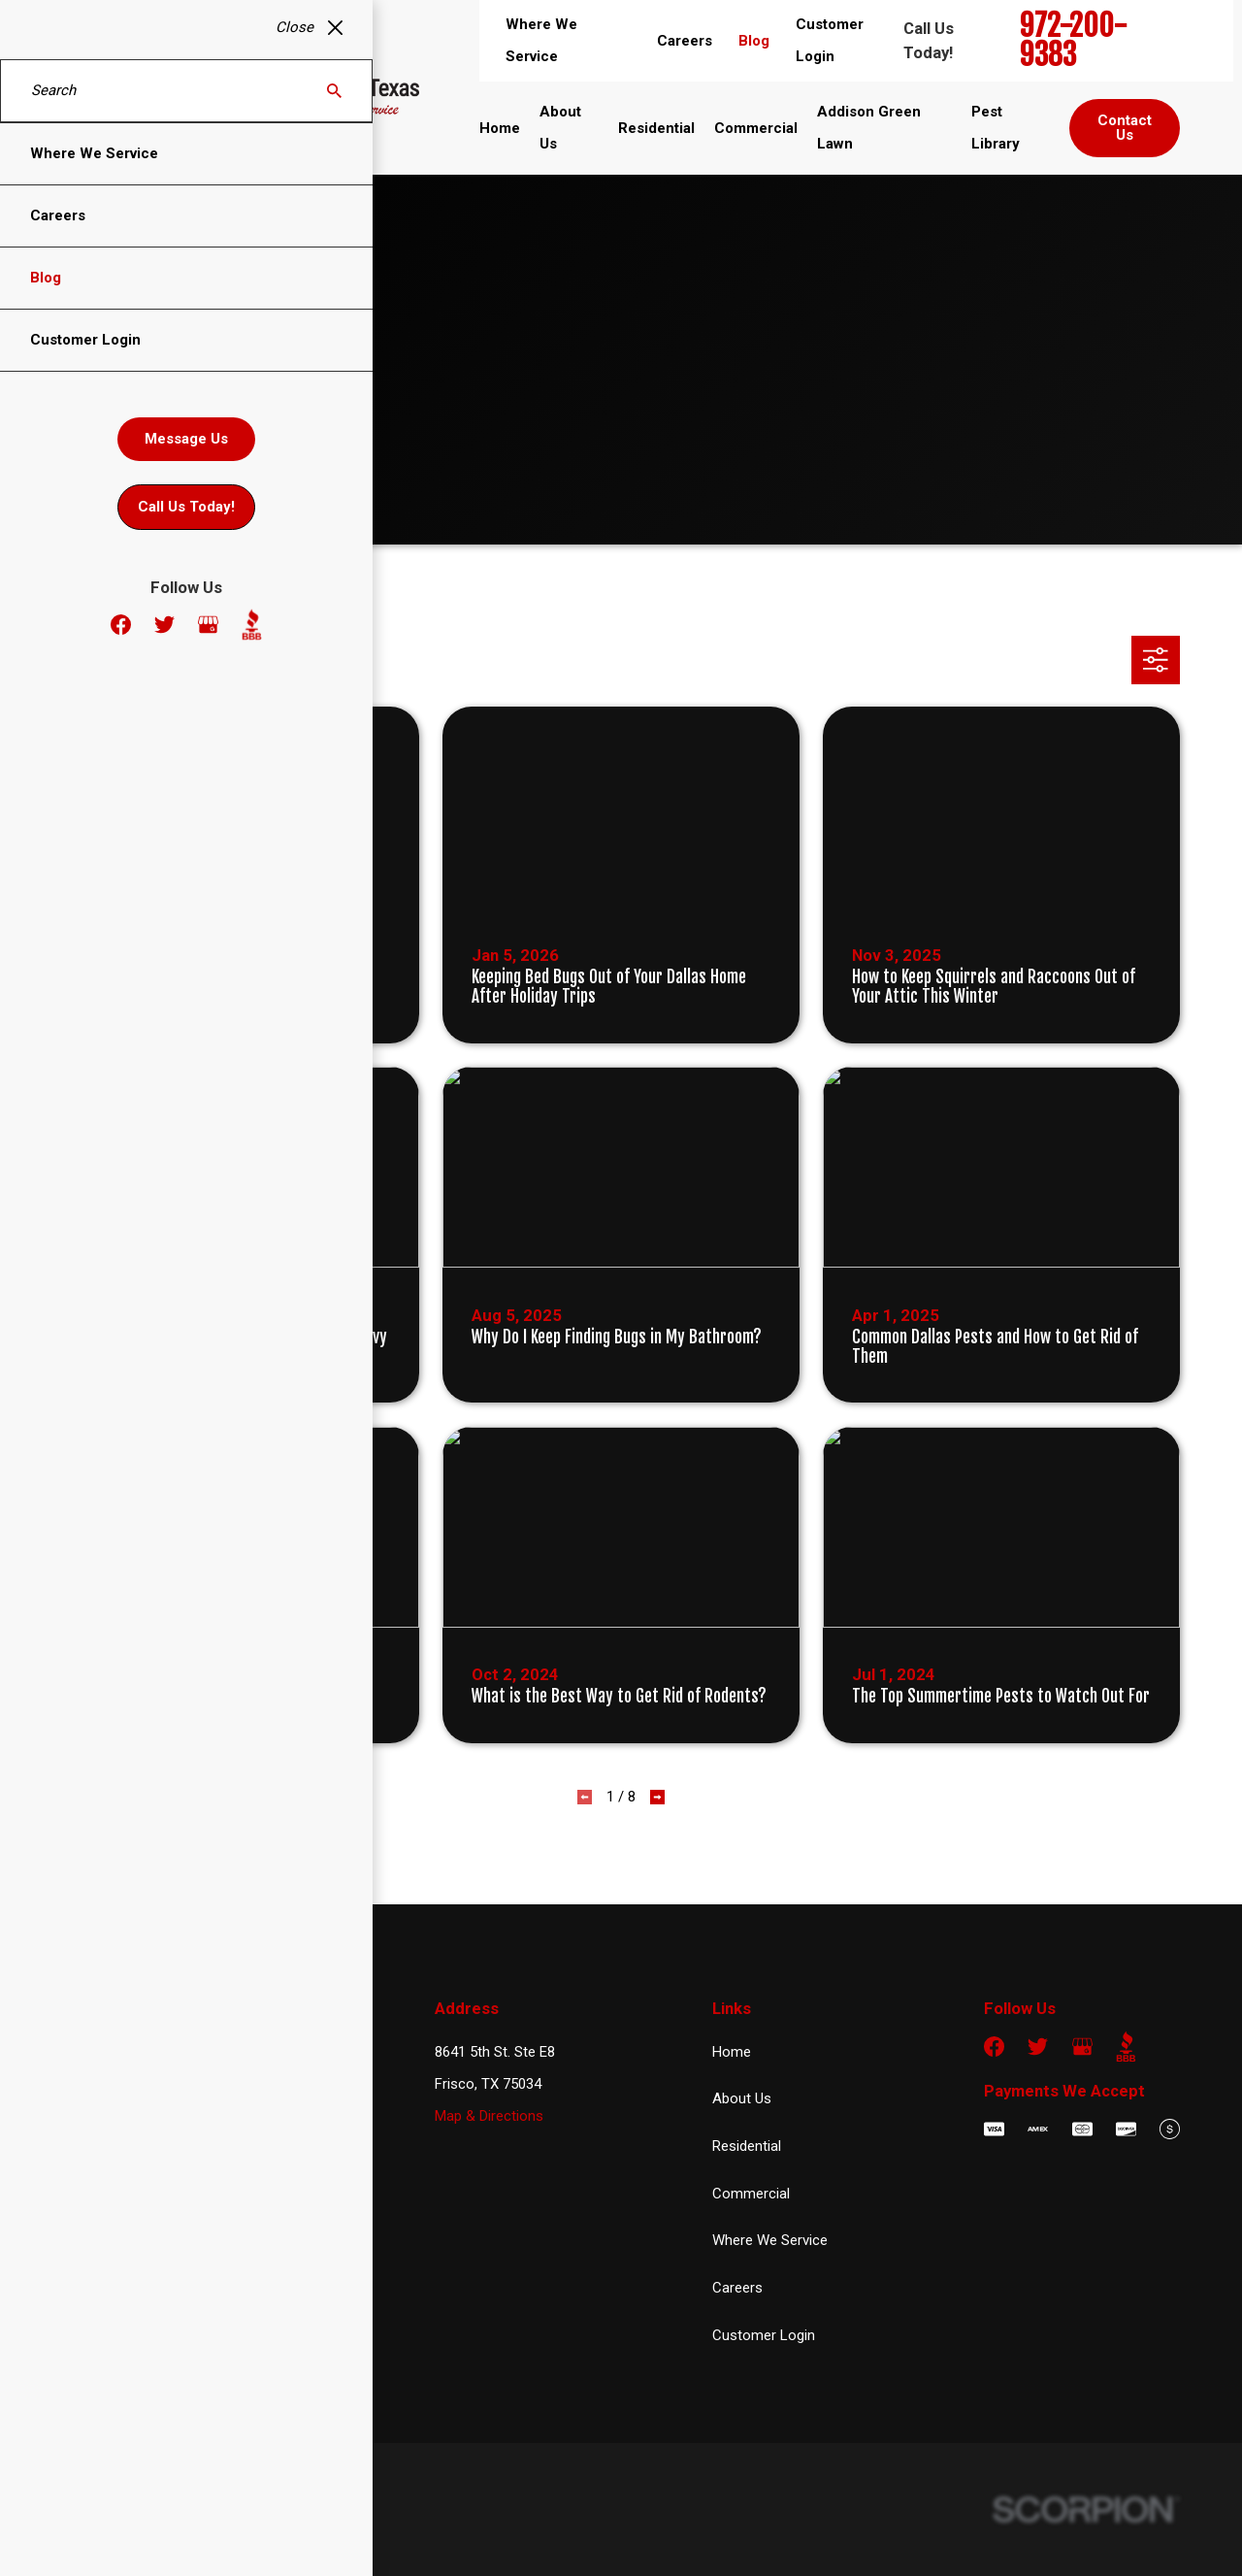 The height and width of the screenshot is (2576, 1242). I want to click on [Facebook], so click(994, 2046).